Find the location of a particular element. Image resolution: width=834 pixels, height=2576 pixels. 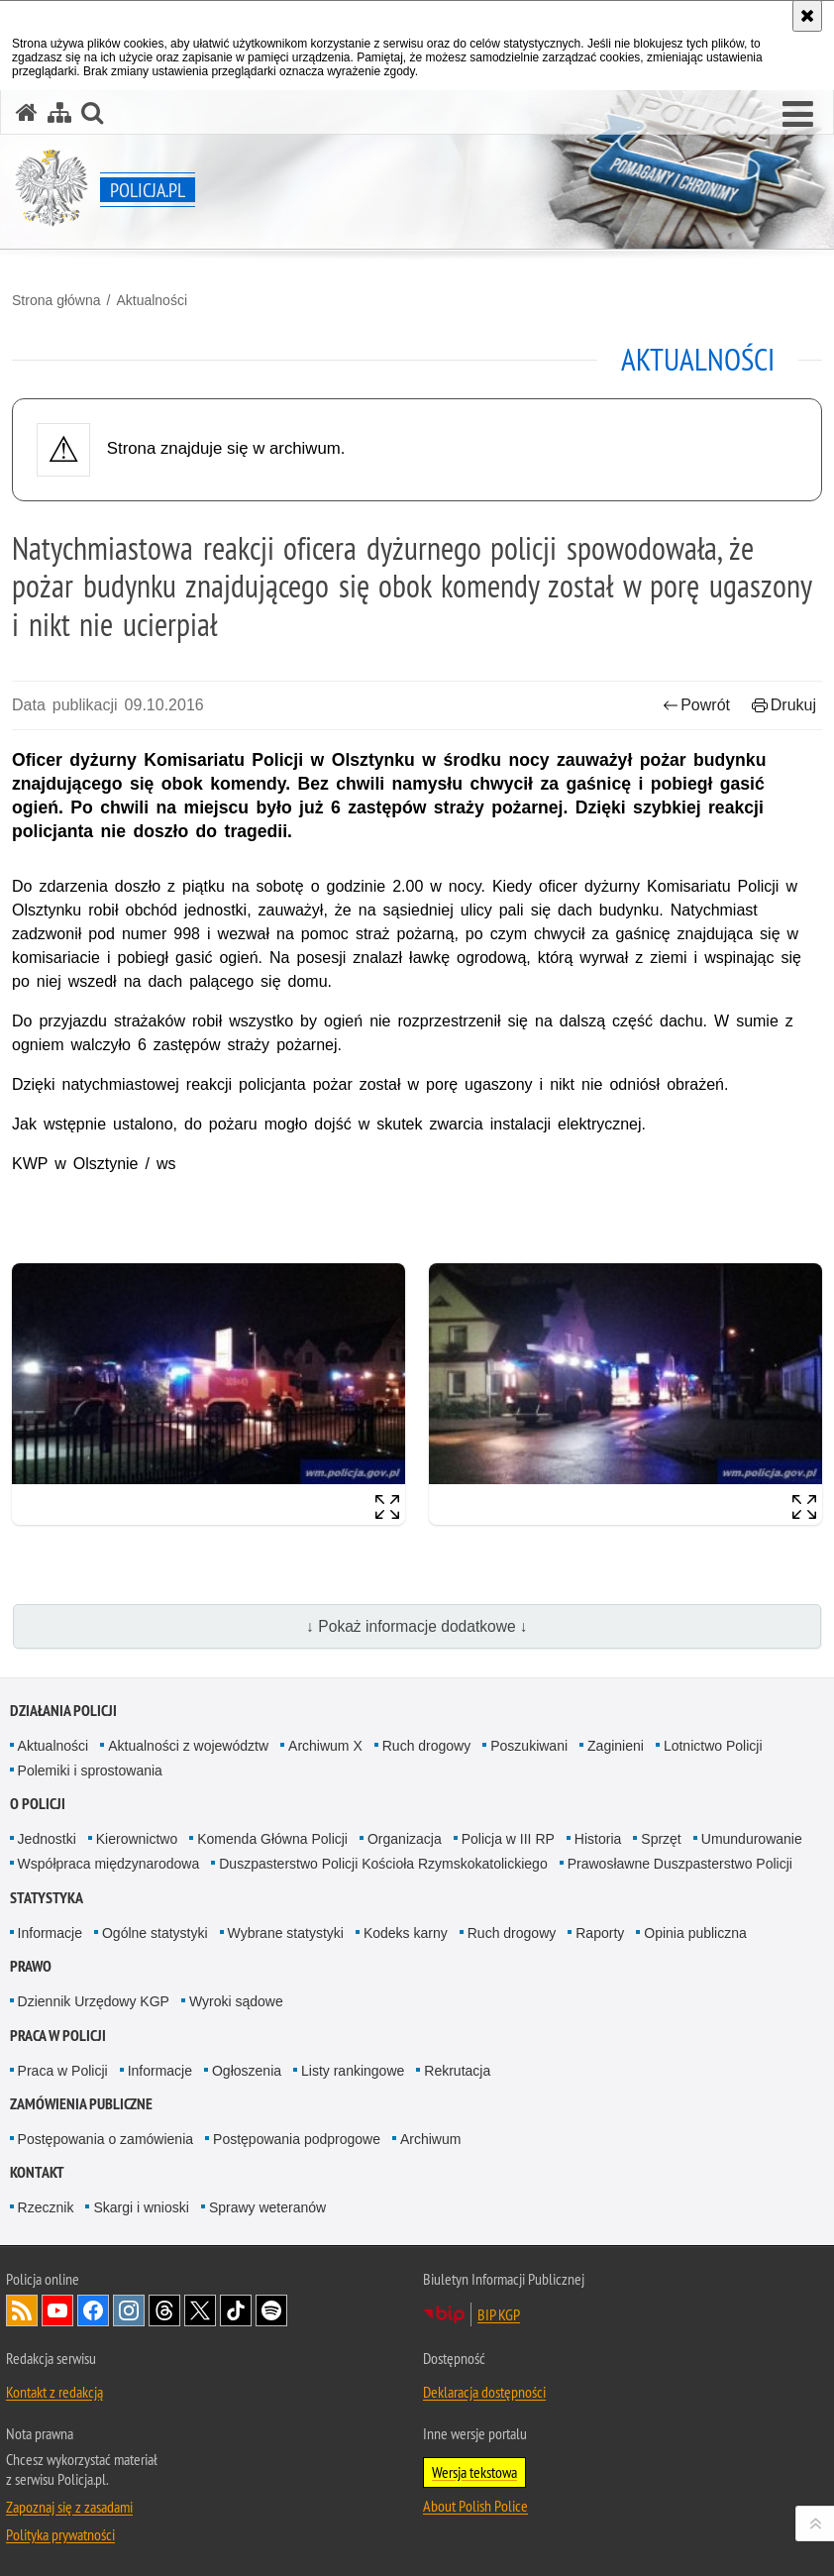

Skargi i wnioski is located at coordinates (140, 2207).